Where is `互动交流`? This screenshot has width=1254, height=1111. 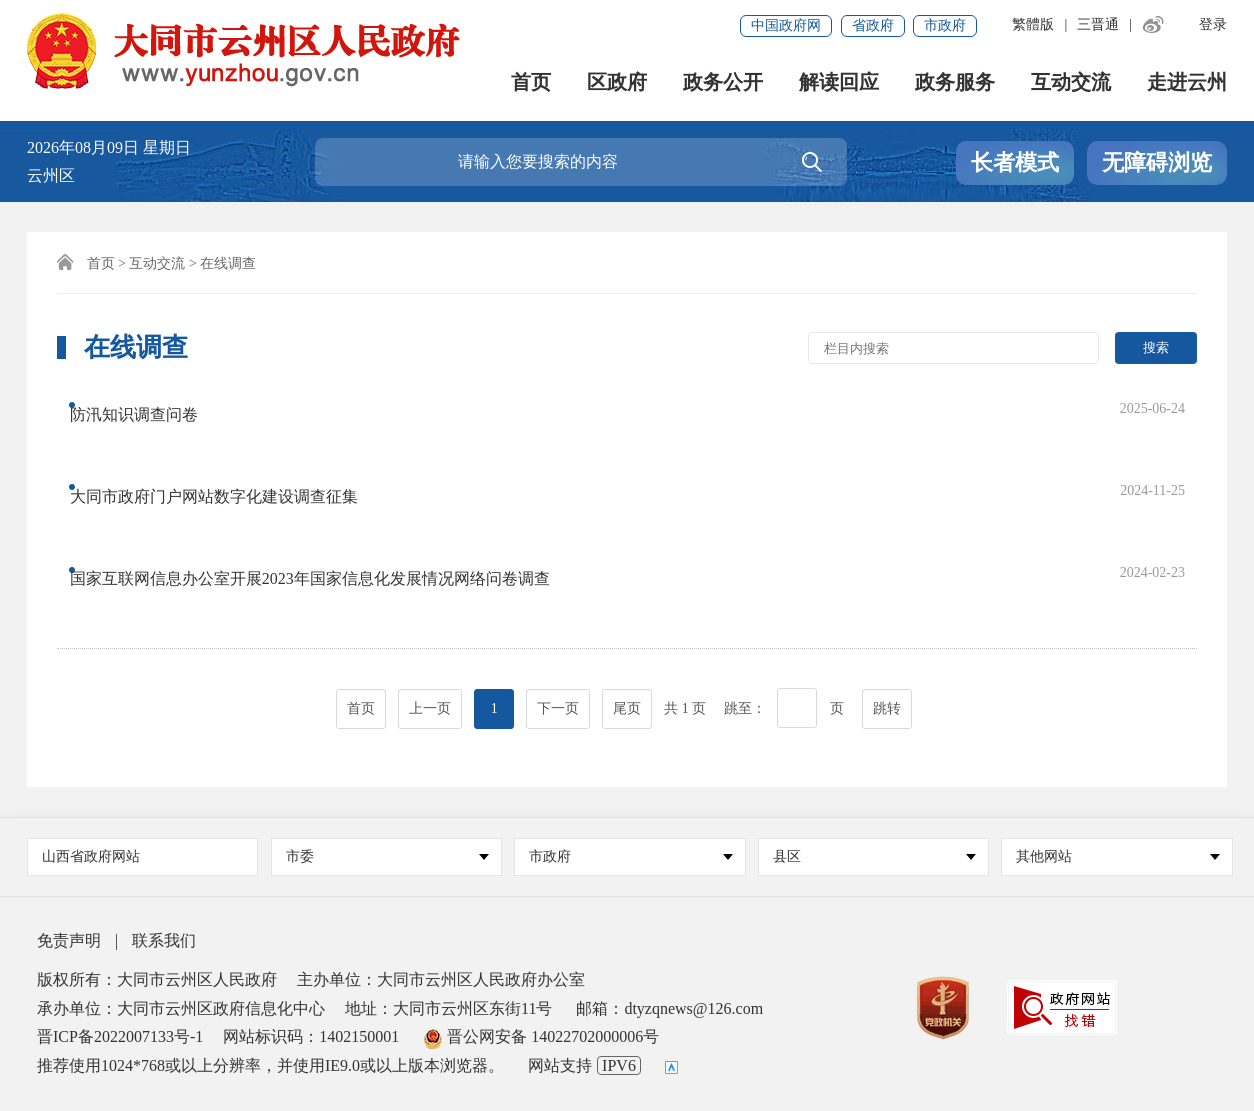
互动交流 is located at coordinates (1071, 84).